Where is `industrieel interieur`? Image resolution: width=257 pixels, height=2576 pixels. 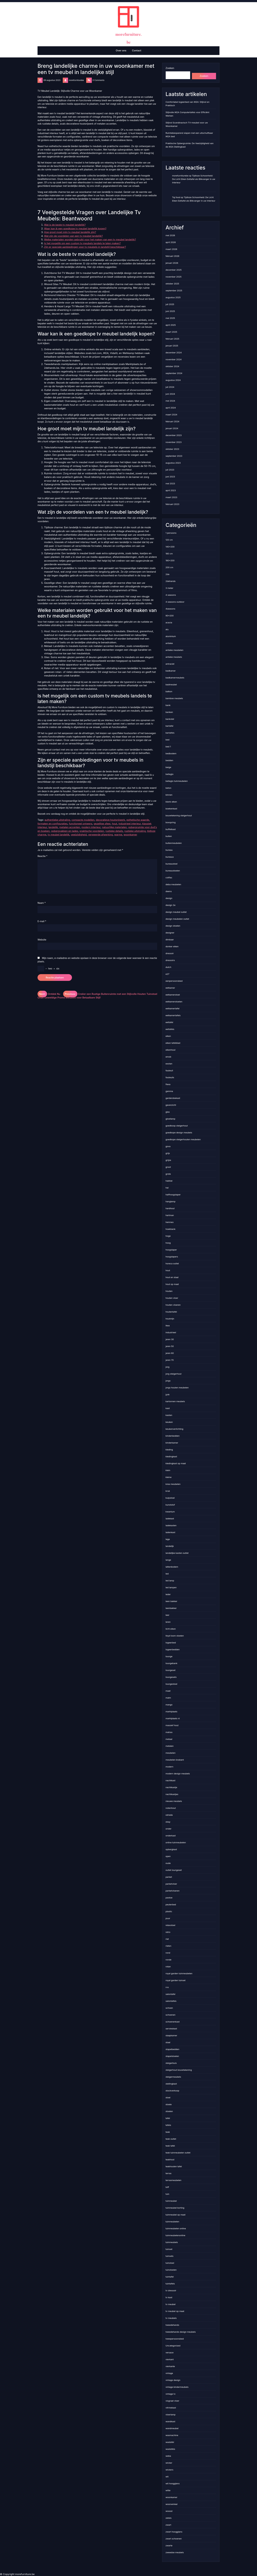
industrieel interieur is located at coordinates (130, 823).